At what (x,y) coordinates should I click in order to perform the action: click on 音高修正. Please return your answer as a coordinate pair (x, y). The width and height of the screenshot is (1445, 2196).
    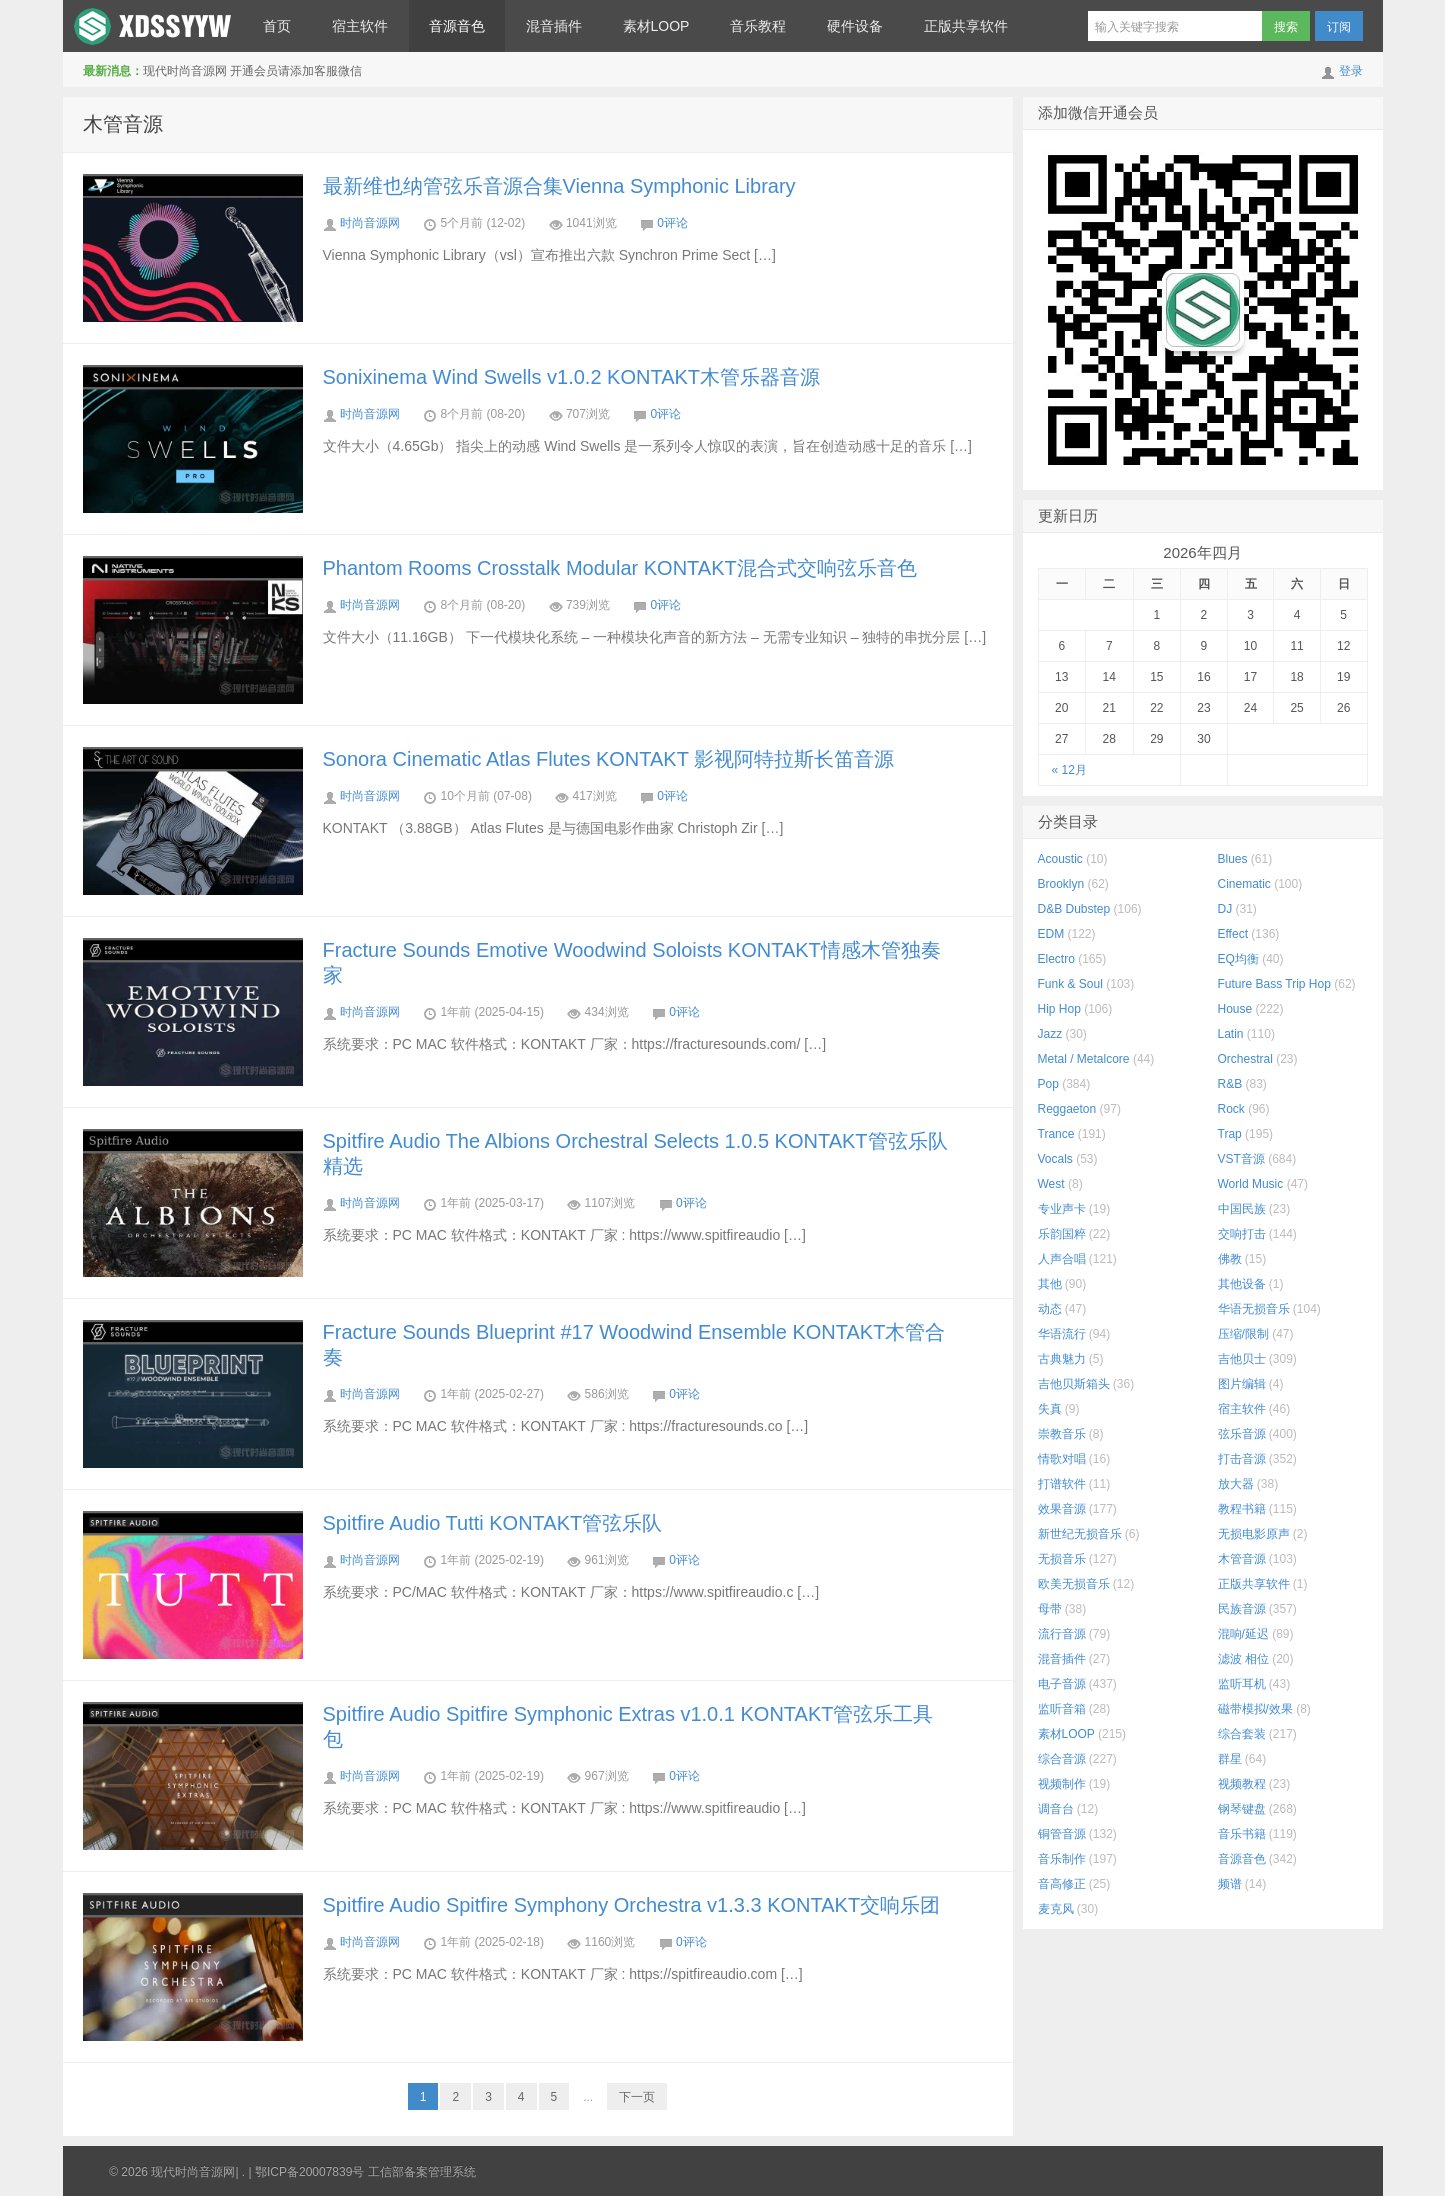
    Looking at the image, I should click on (1062, 1884).